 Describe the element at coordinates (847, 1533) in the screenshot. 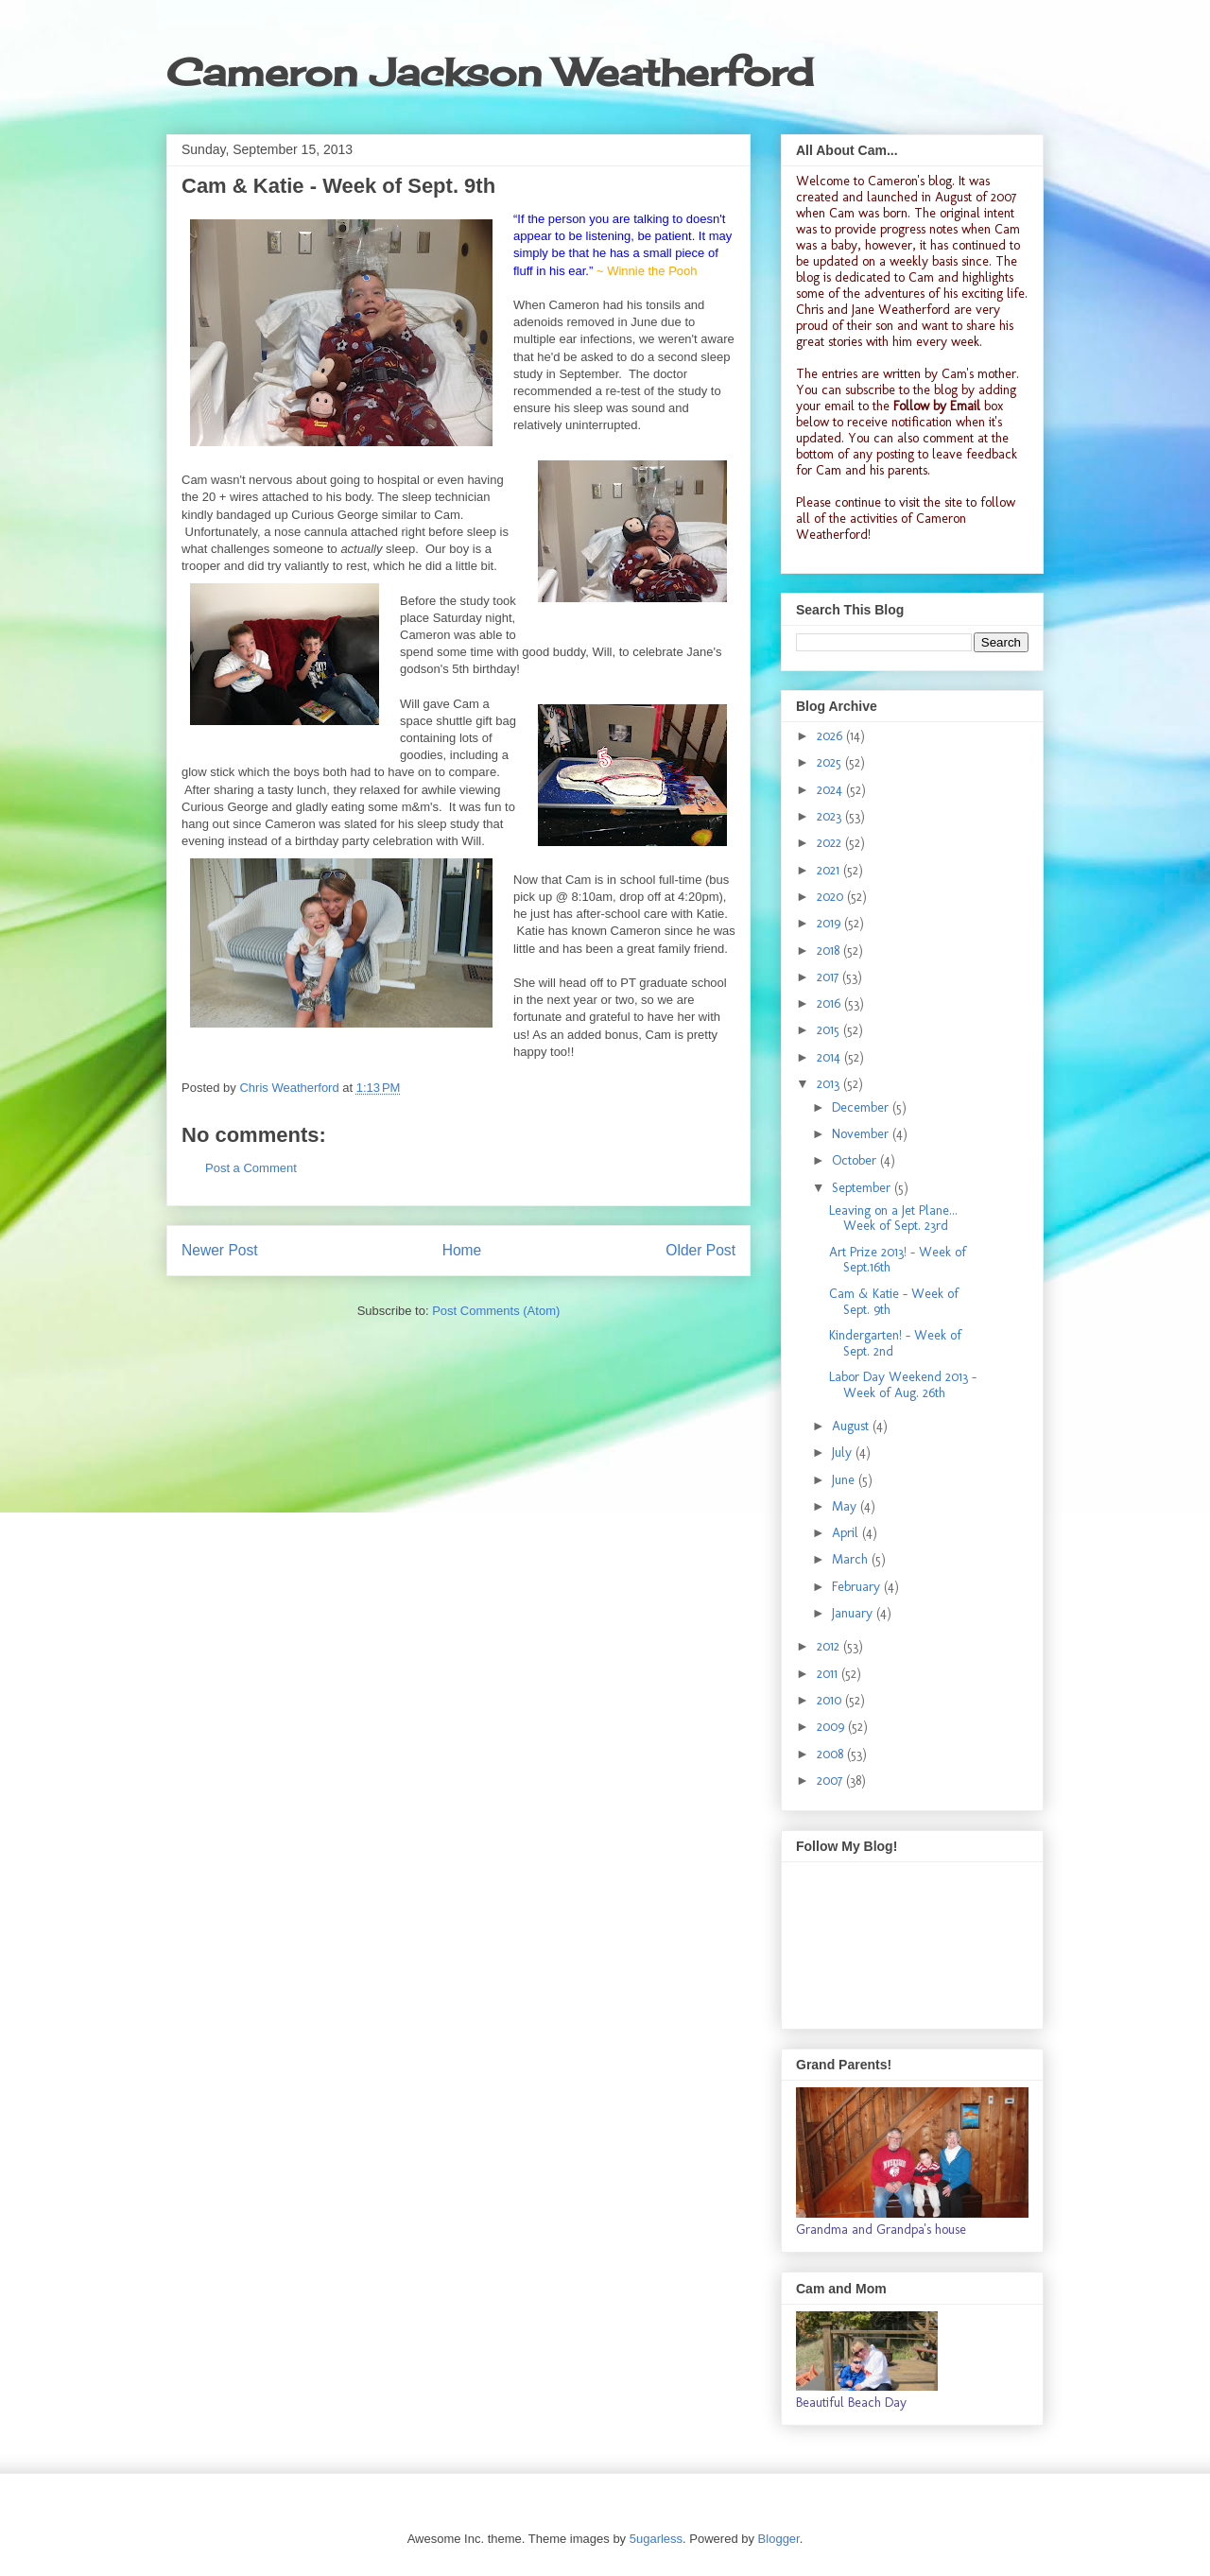

I see `April` at that location.